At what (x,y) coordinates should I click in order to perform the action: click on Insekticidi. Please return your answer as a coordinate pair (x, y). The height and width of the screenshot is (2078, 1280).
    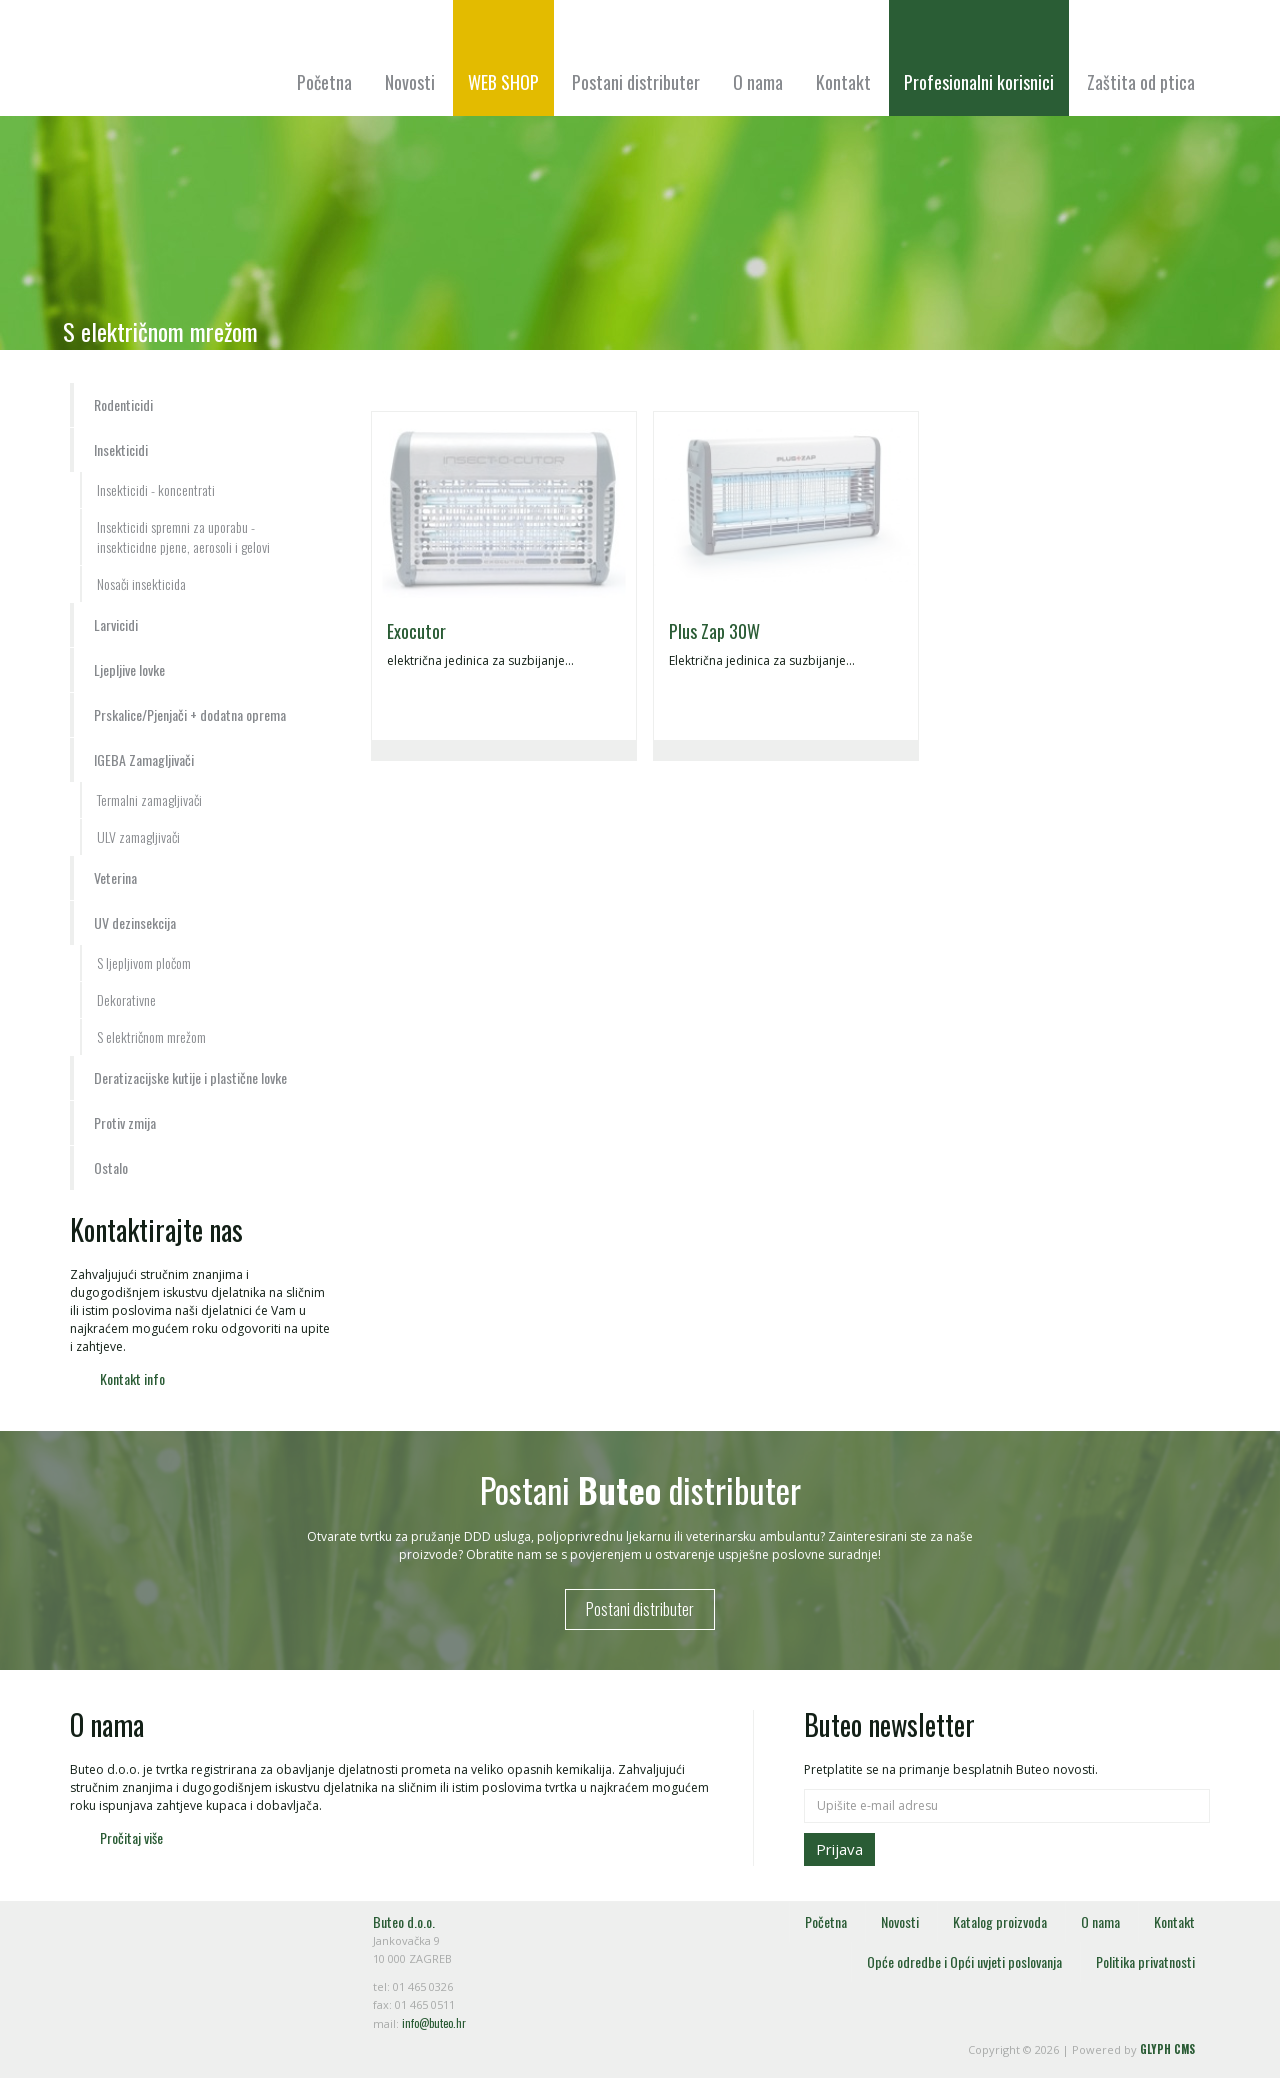
    Looking at the image, I should click on (121, 449).